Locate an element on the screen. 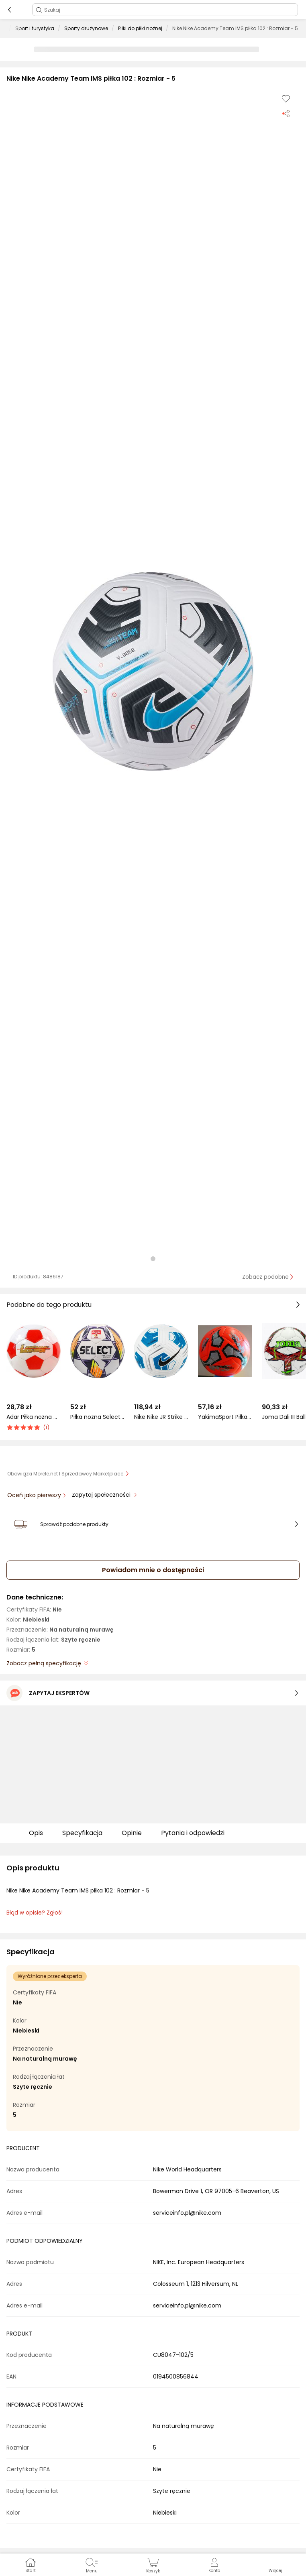 Image resolution: width=306 pixels, height=2576 pixels. [button] is located at coordinates (153, 671).